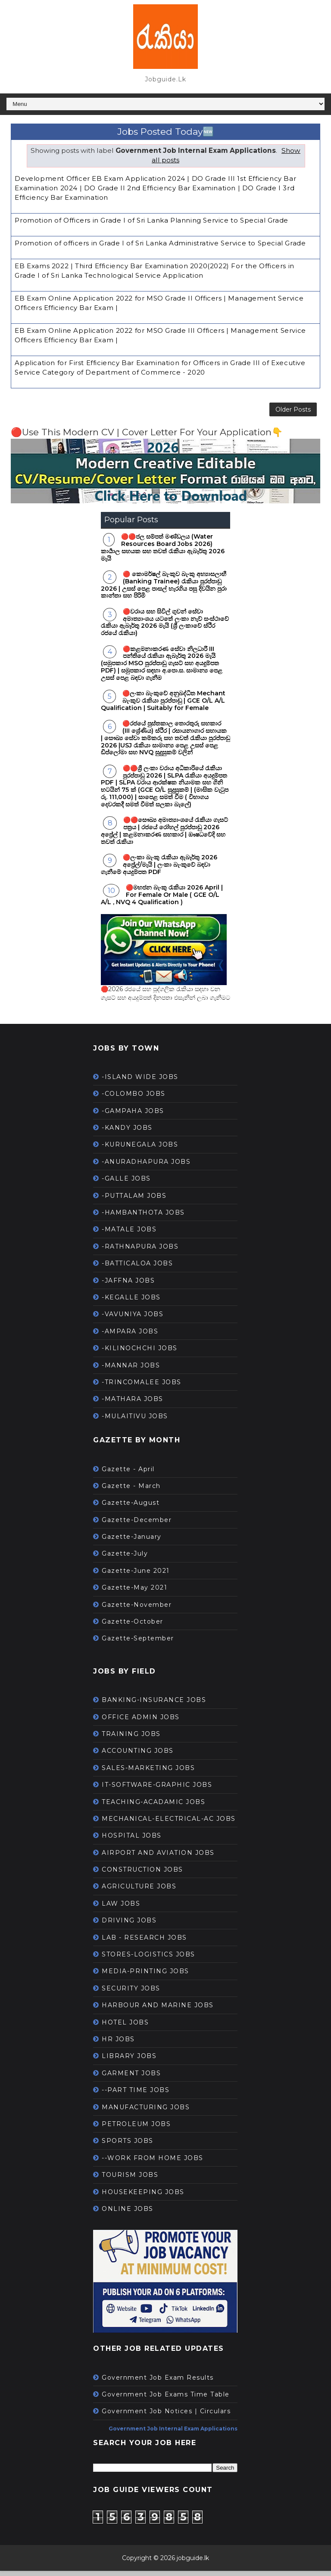 The height and width of the screenshot is (2576, 331). I want to click on ONLINE JOBS, so click(127, 2214).